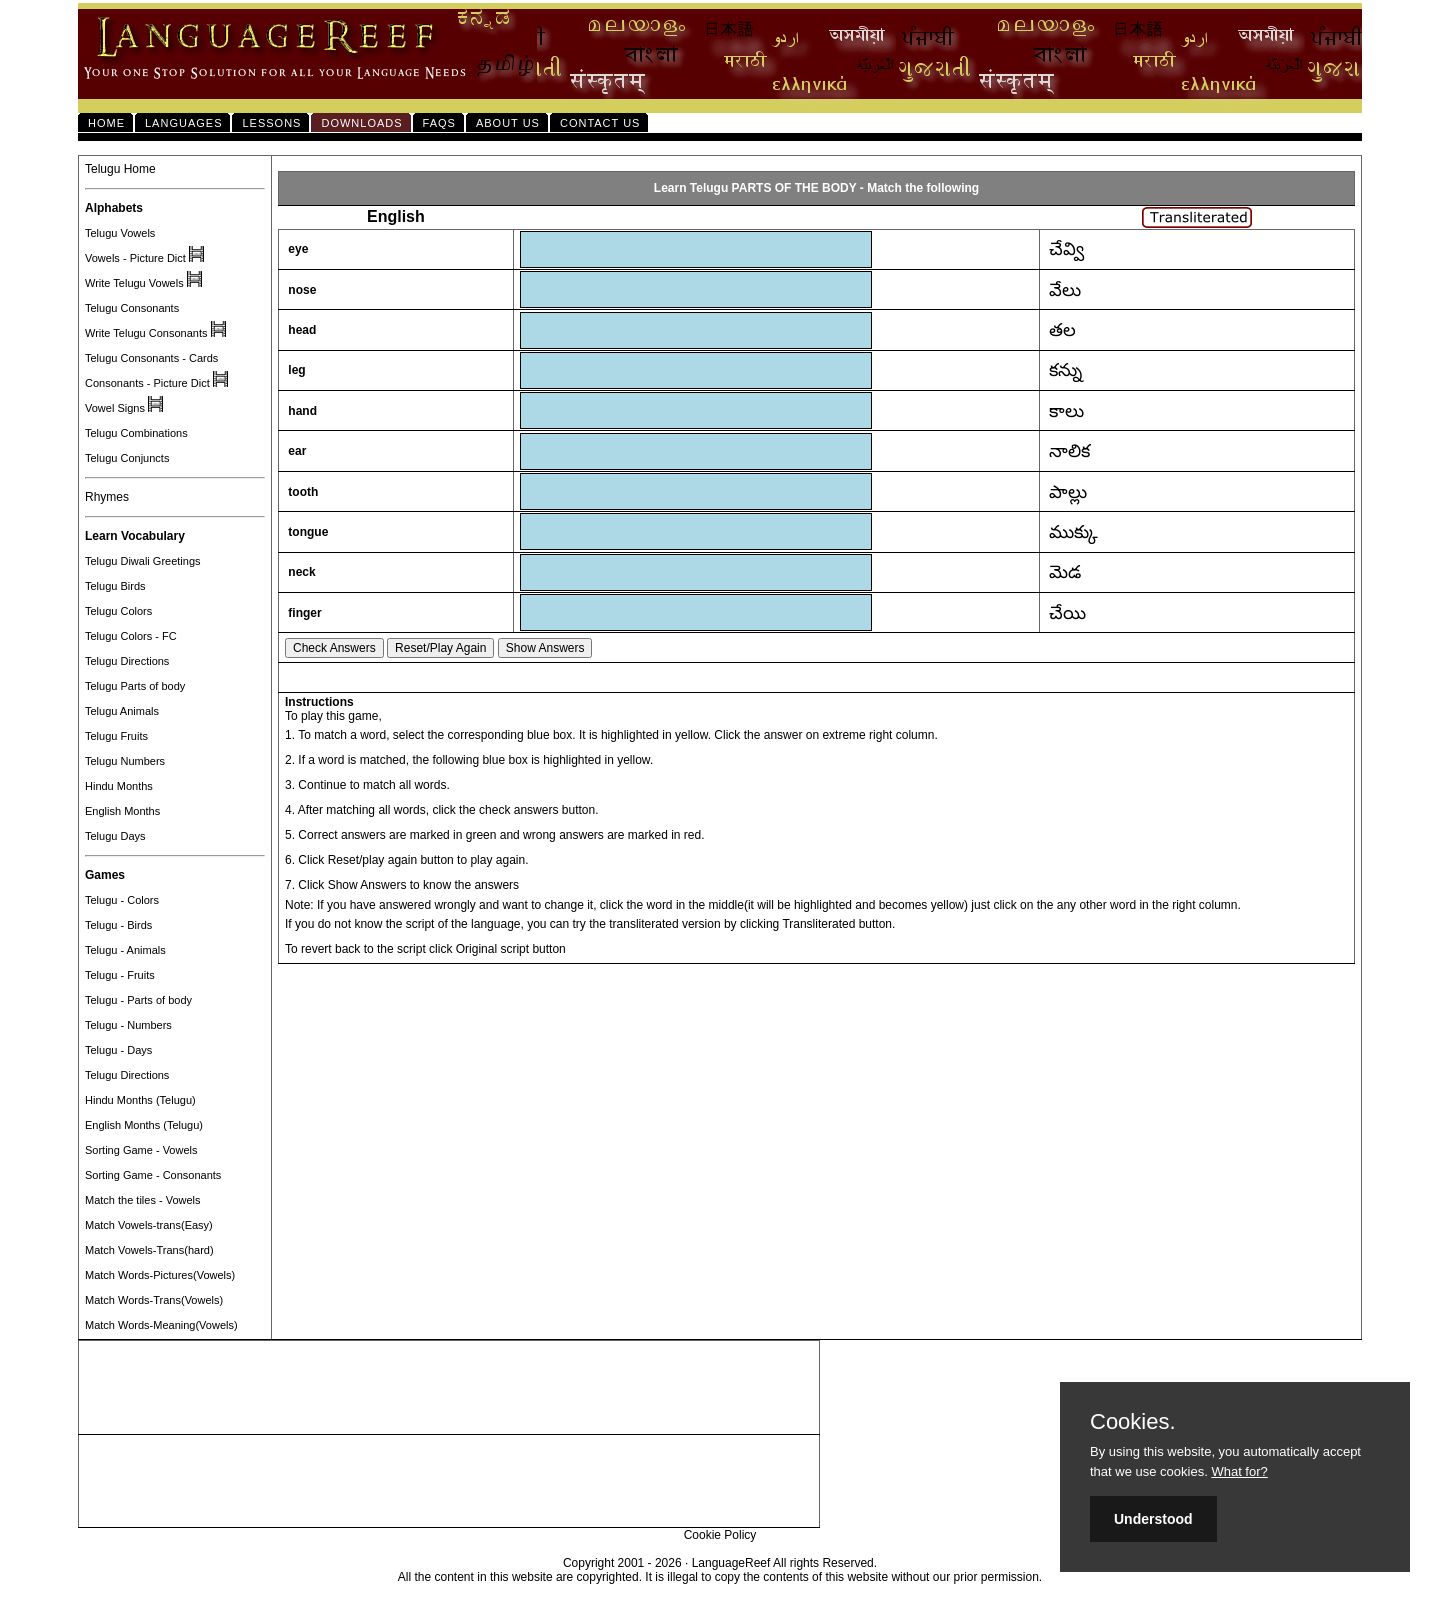 This screenshot has width=1440, height=1602. What do you see at coordinates (1073, 532) in the screenshot?
I see `ముక్కు` at bounding box center [1073, 532].